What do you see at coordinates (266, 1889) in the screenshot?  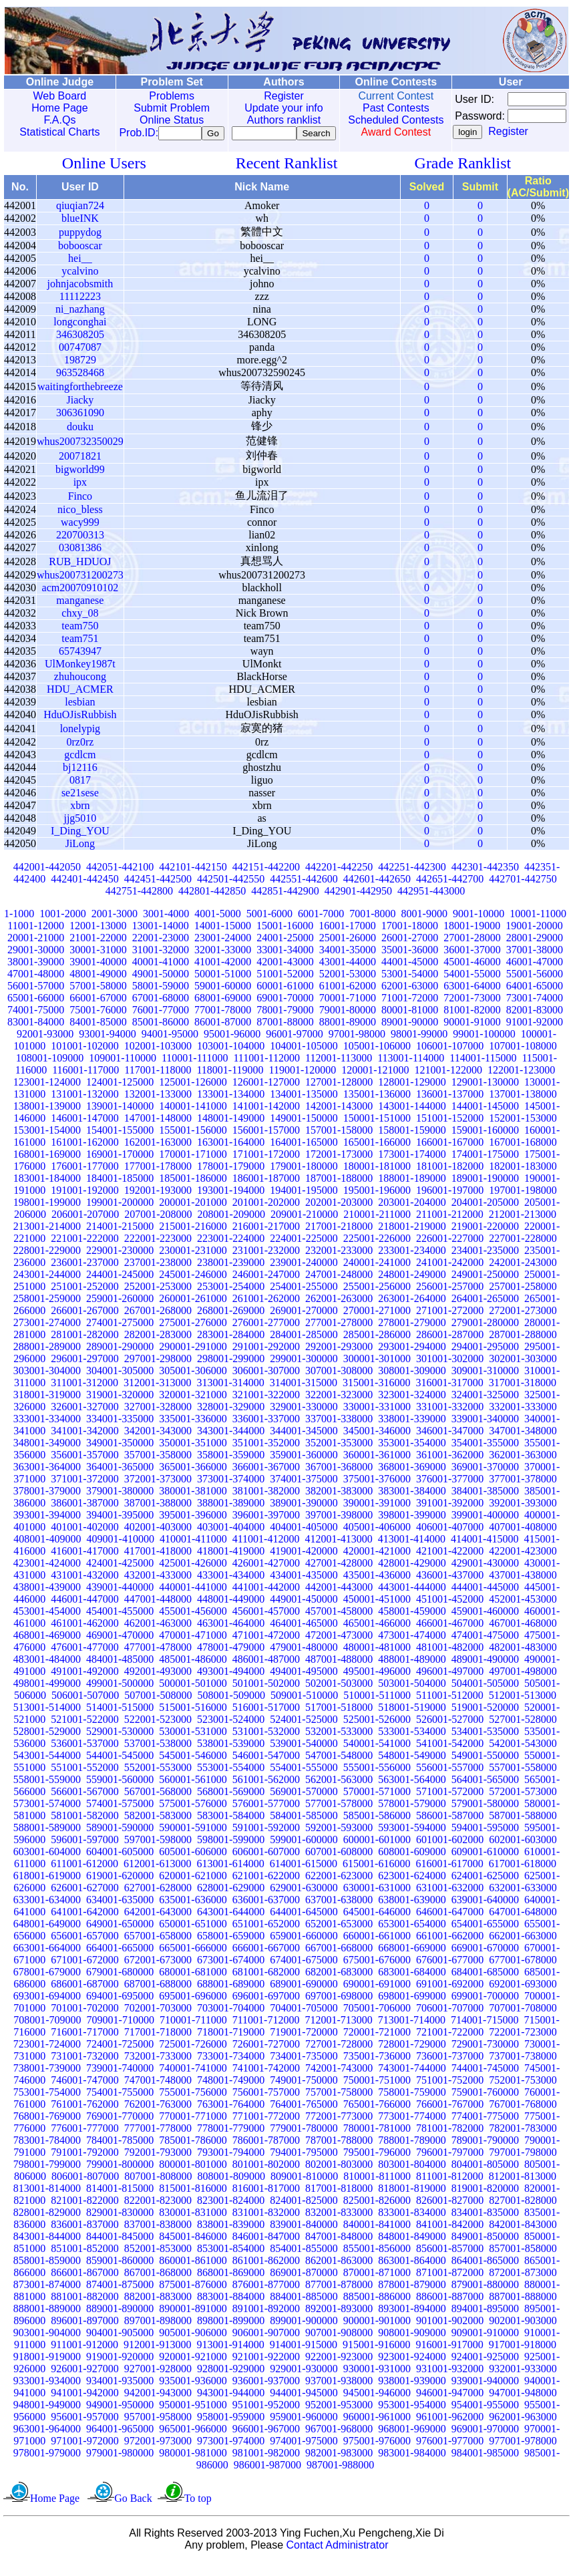 I see `621001-622000` at bounding box center [266, 1889].